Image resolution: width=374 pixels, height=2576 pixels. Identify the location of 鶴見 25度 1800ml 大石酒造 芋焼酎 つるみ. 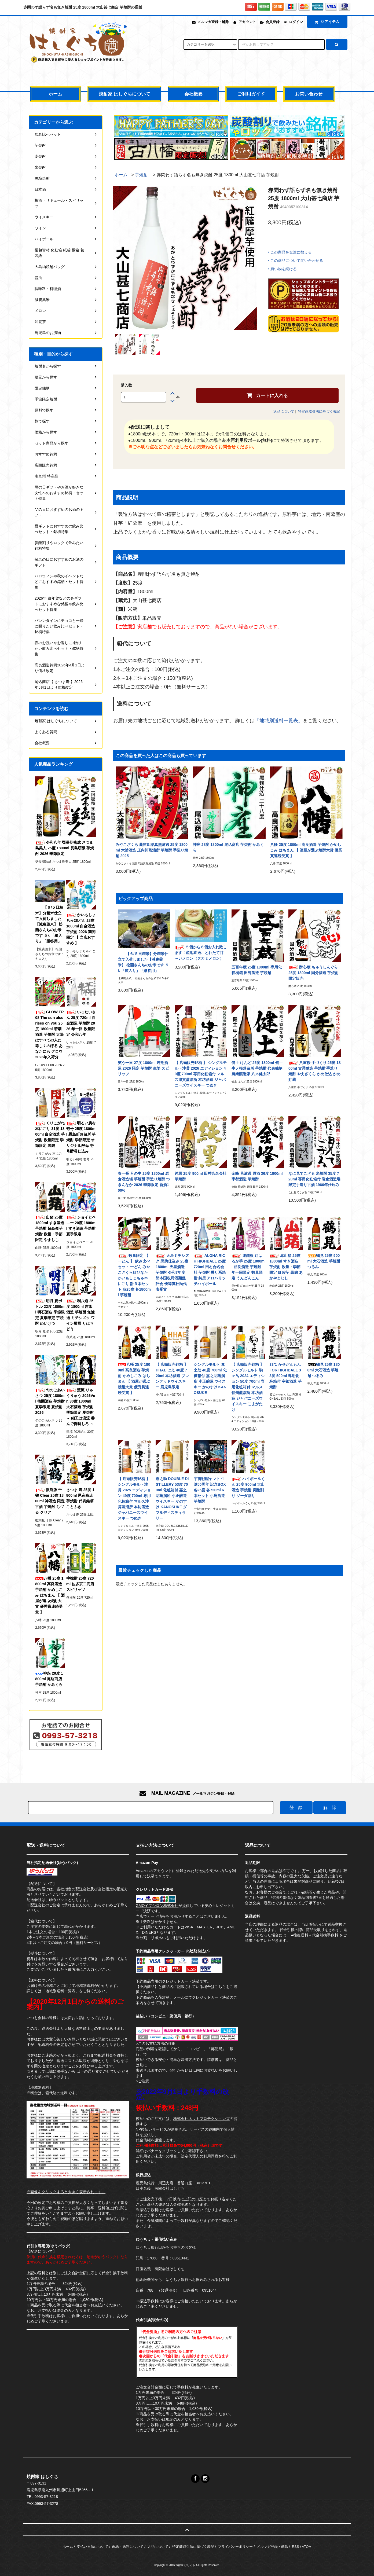
(323, 1370).